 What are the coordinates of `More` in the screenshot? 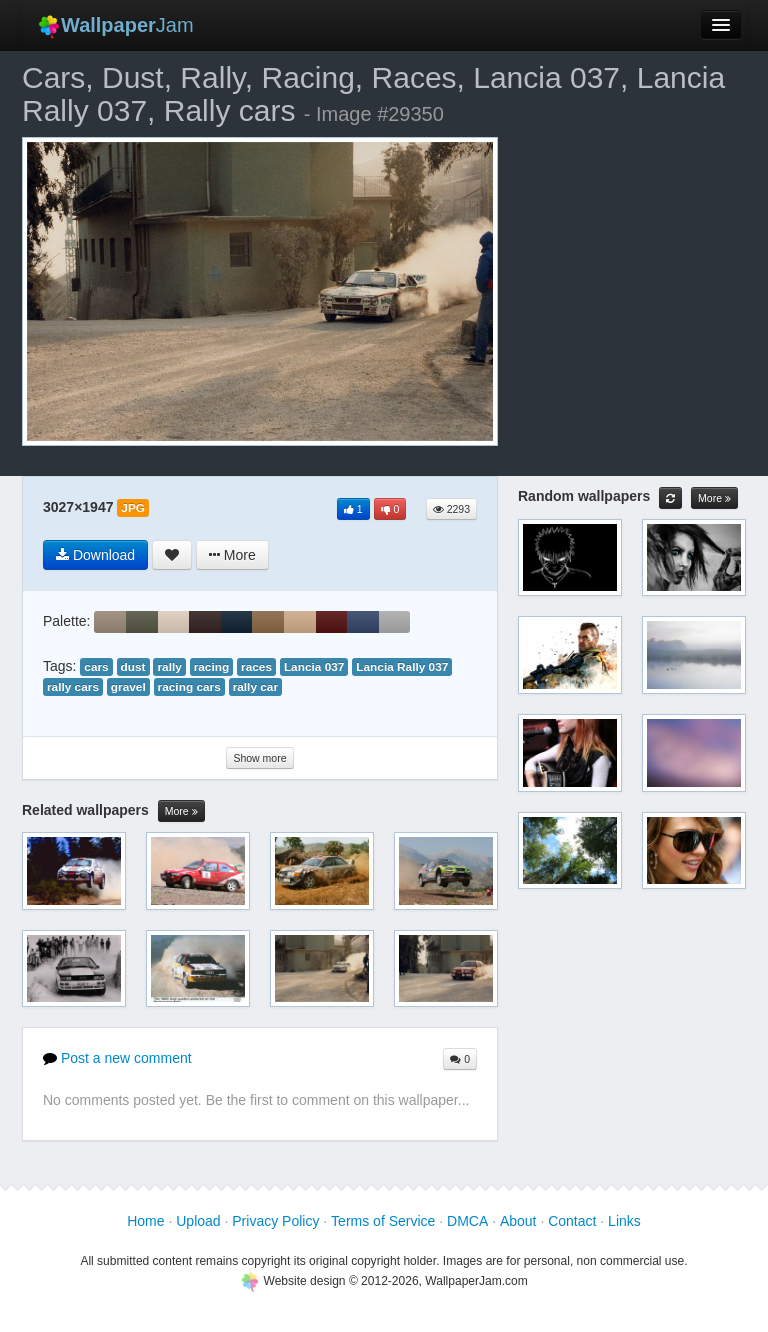 It's located at (181, 811).